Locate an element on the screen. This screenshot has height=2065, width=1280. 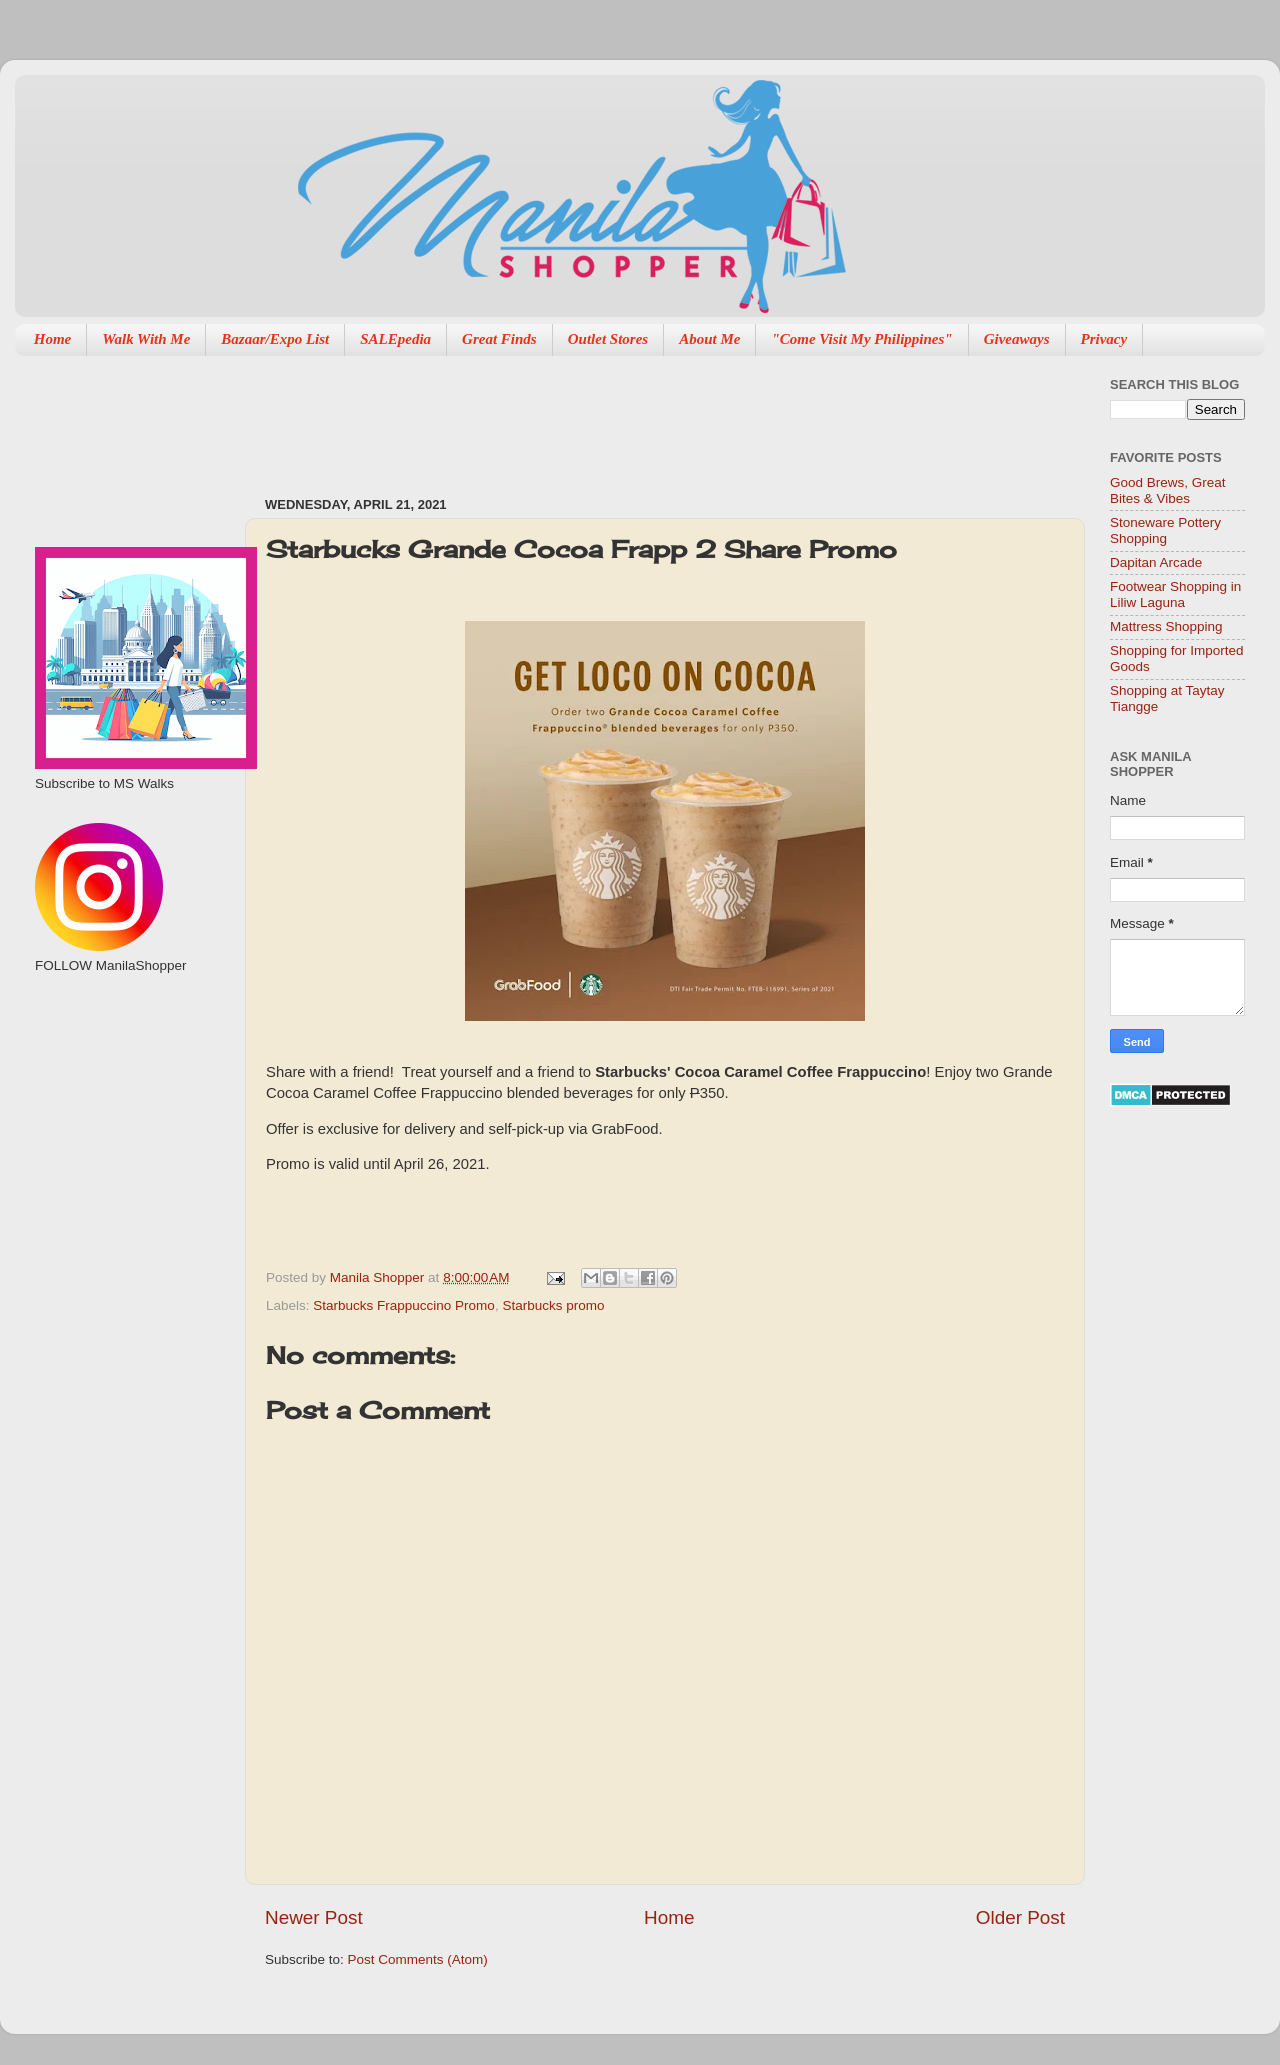
Home is located at coordinates (53, 339).